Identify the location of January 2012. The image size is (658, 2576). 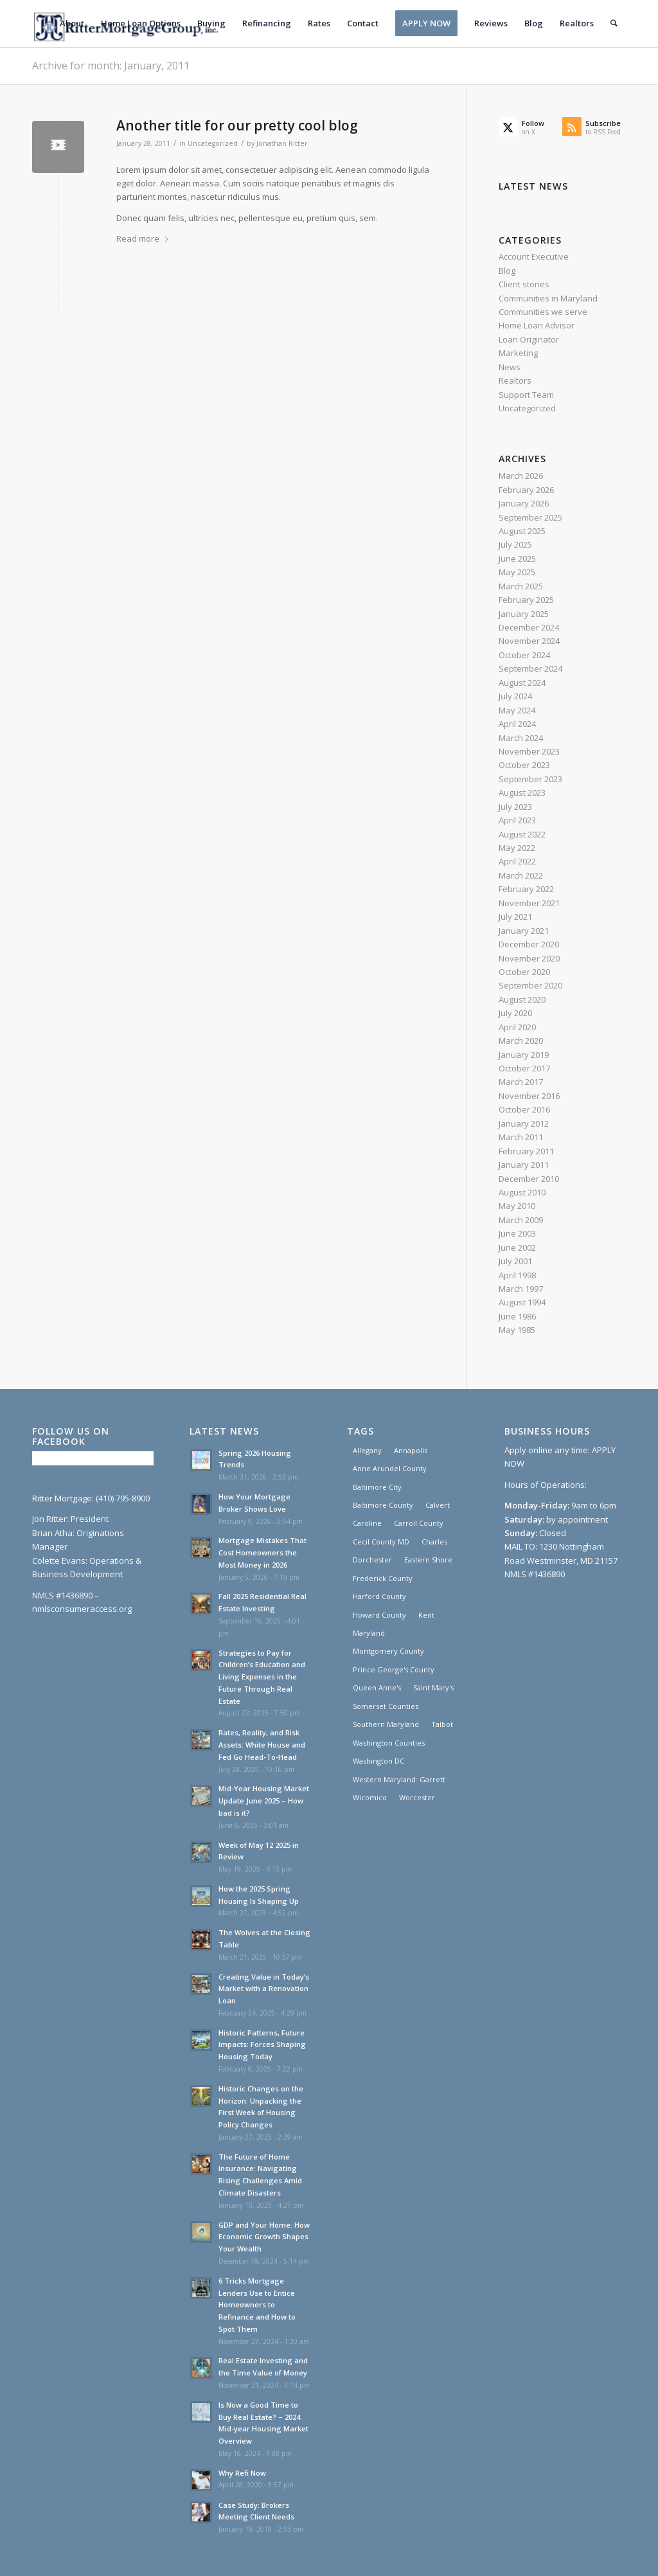
(524, 1123).